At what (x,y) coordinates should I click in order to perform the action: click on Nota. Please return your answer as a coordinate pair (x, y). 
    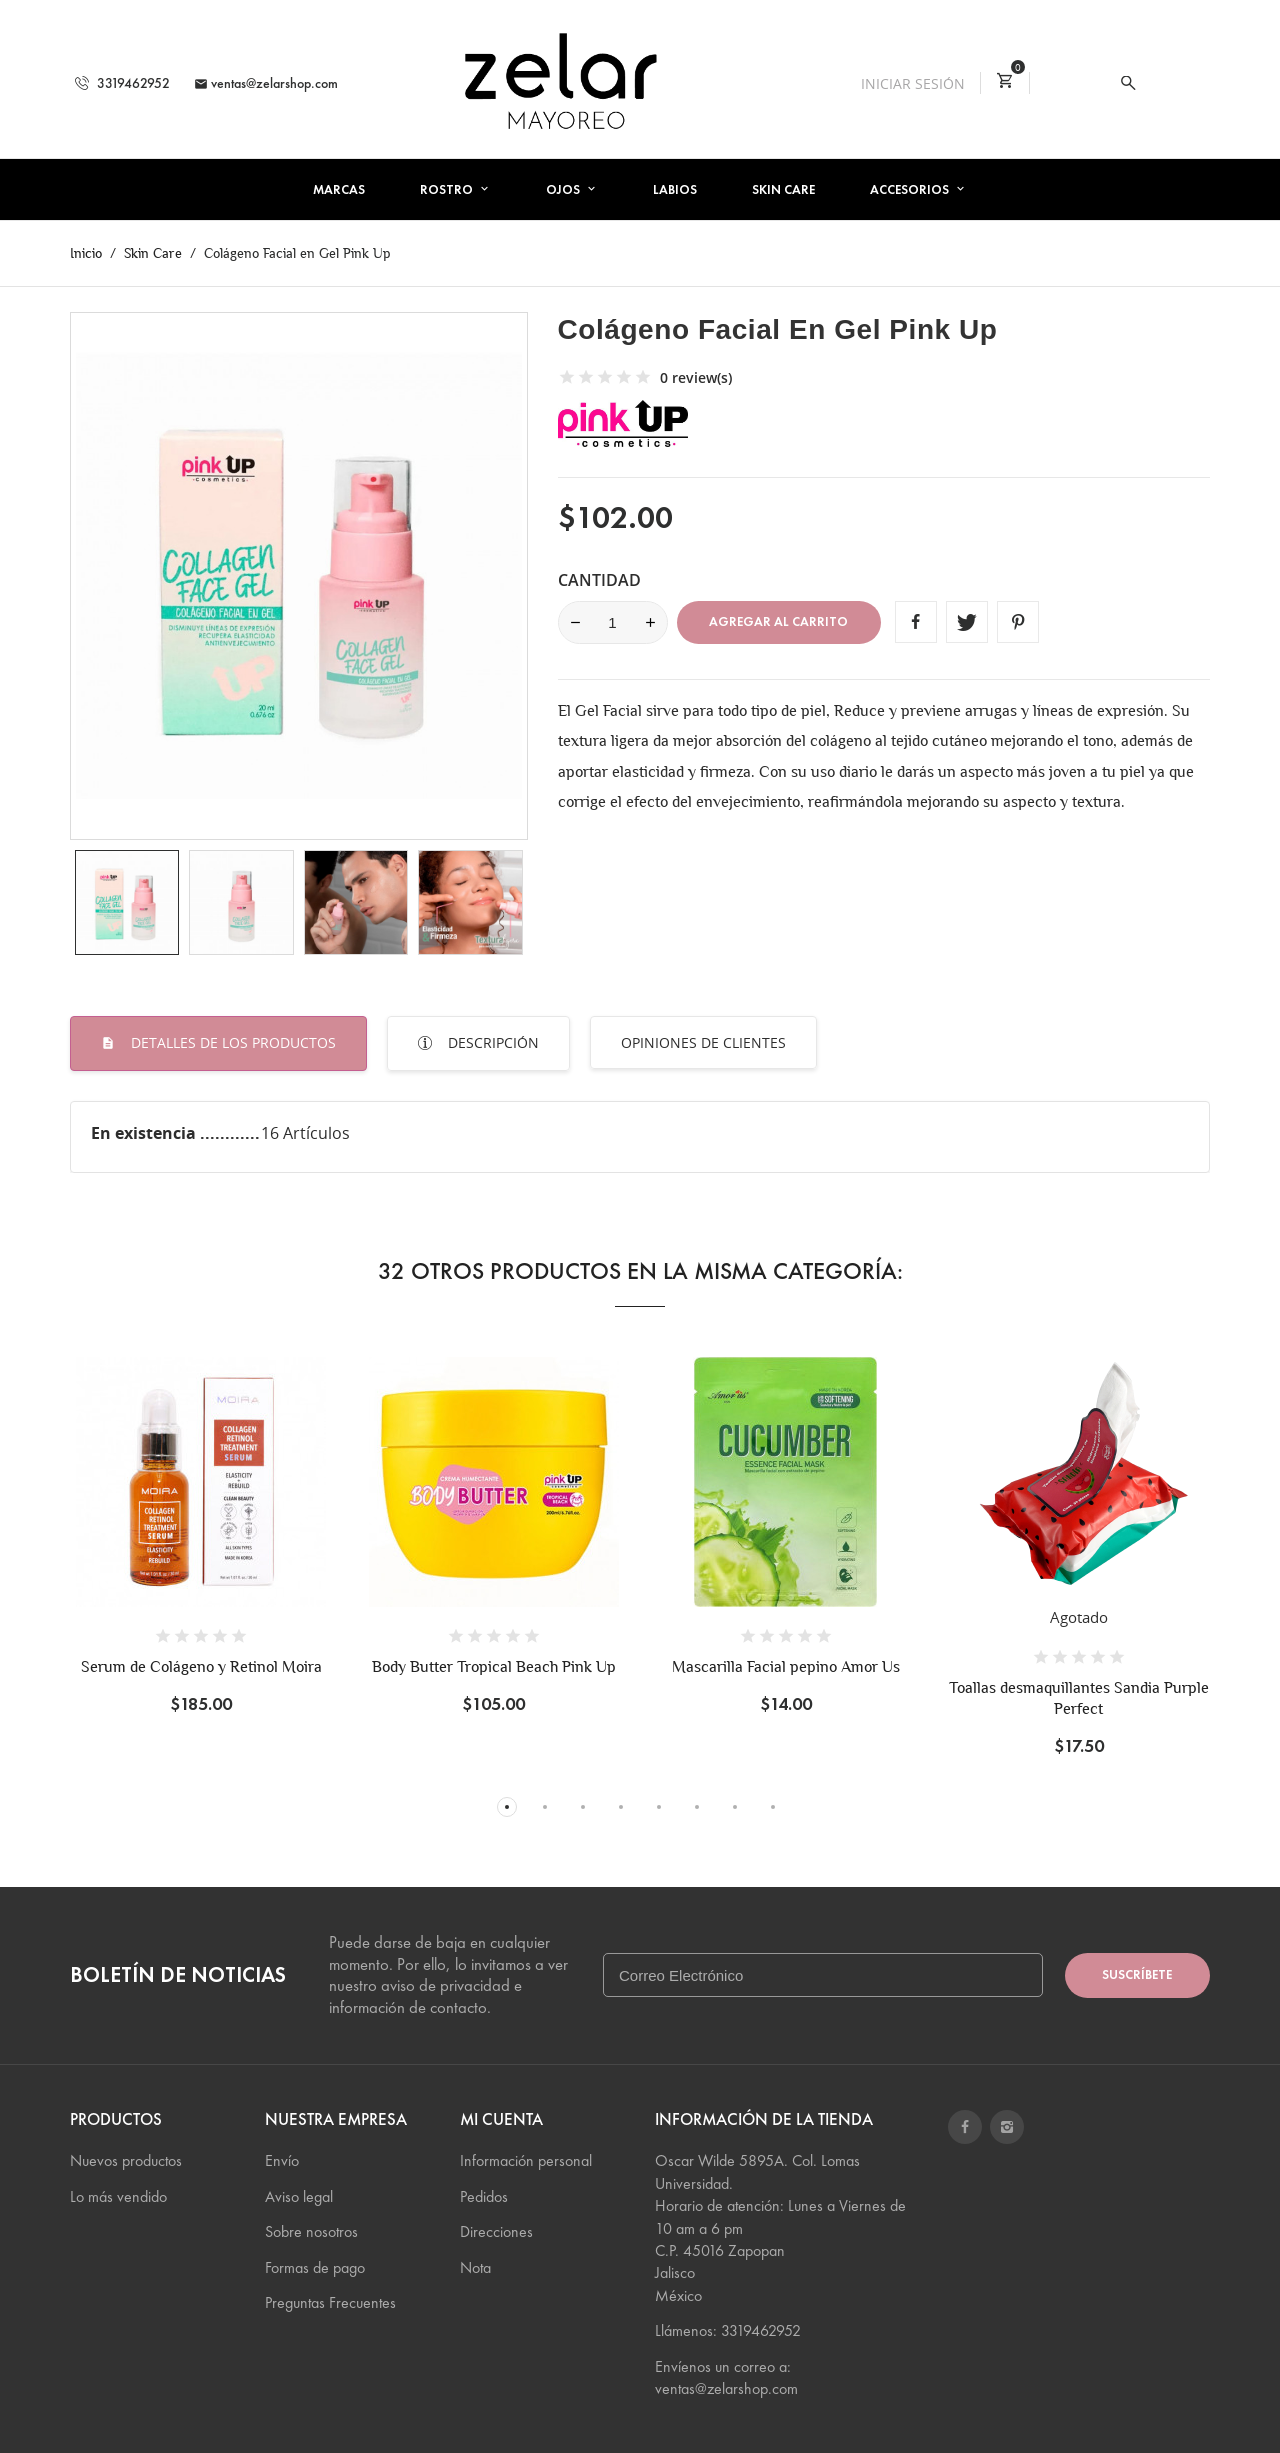
    Looking at the image, I should click on (475, 2267).